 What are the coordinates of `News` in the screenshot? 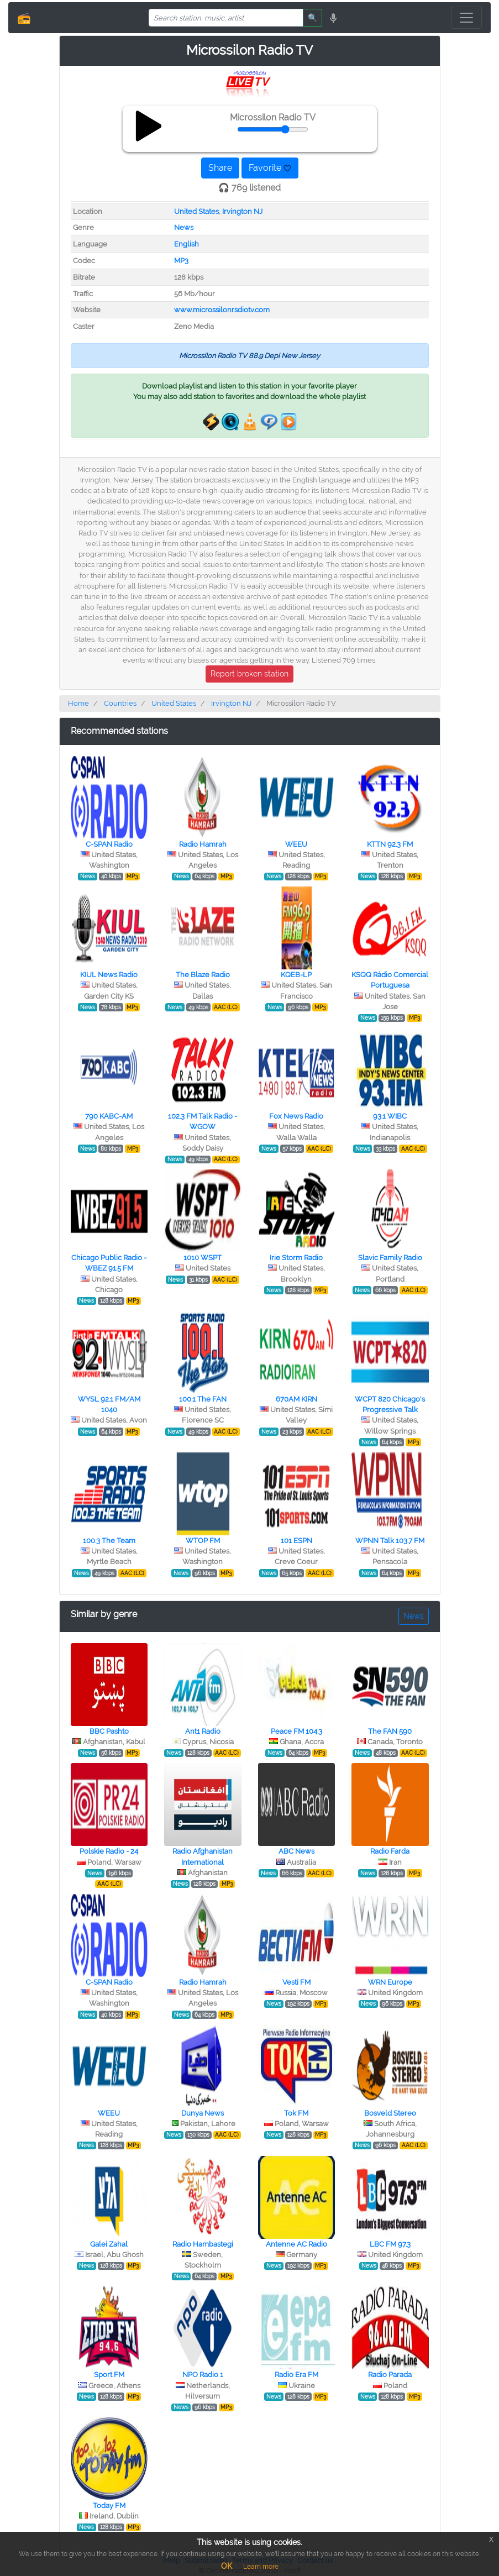 It's located at (183, 227).